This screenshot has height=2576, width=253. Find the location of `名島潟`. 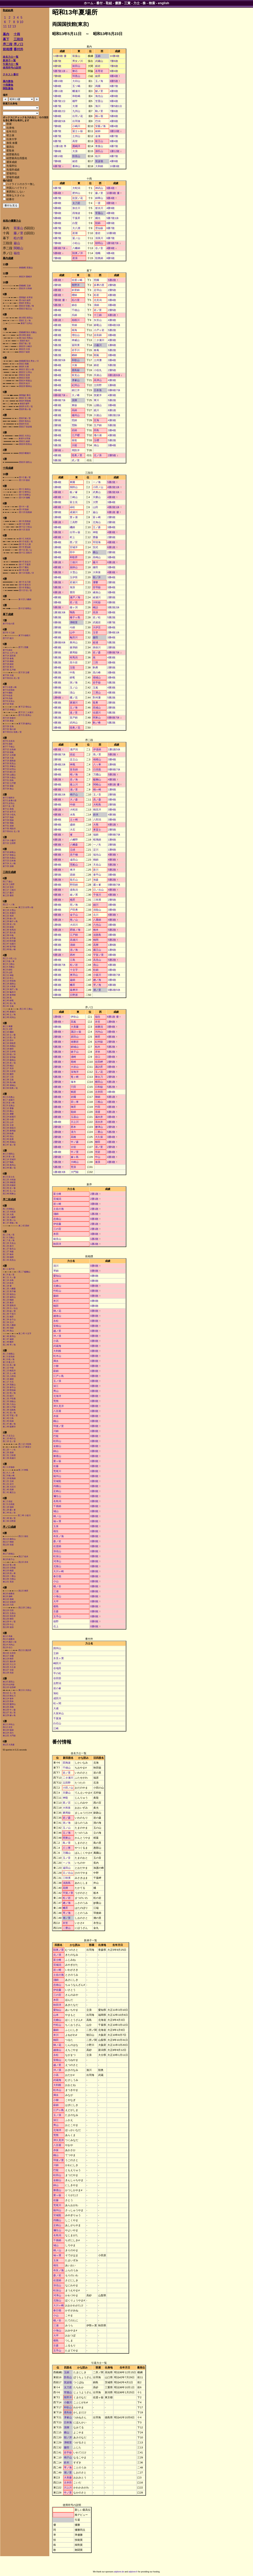

名島潟 is located at coordinates (57, 1501).